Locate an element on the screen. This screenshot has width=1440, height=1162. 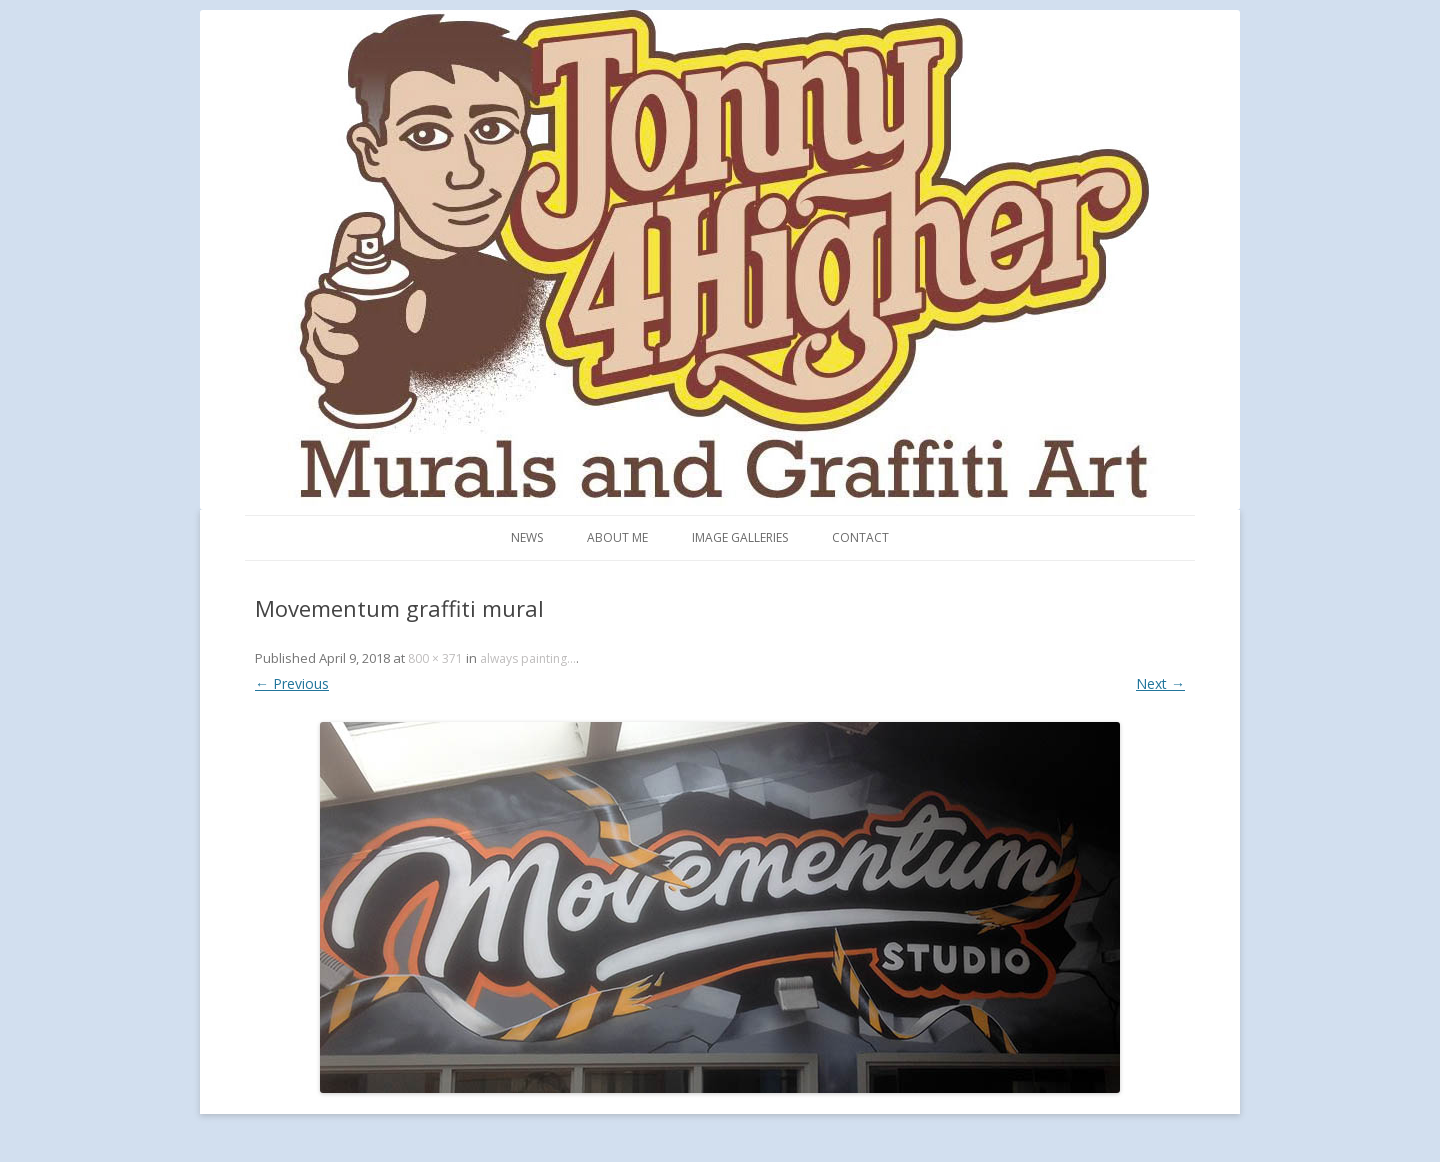
← Previous is located at coordinates (292, 683).